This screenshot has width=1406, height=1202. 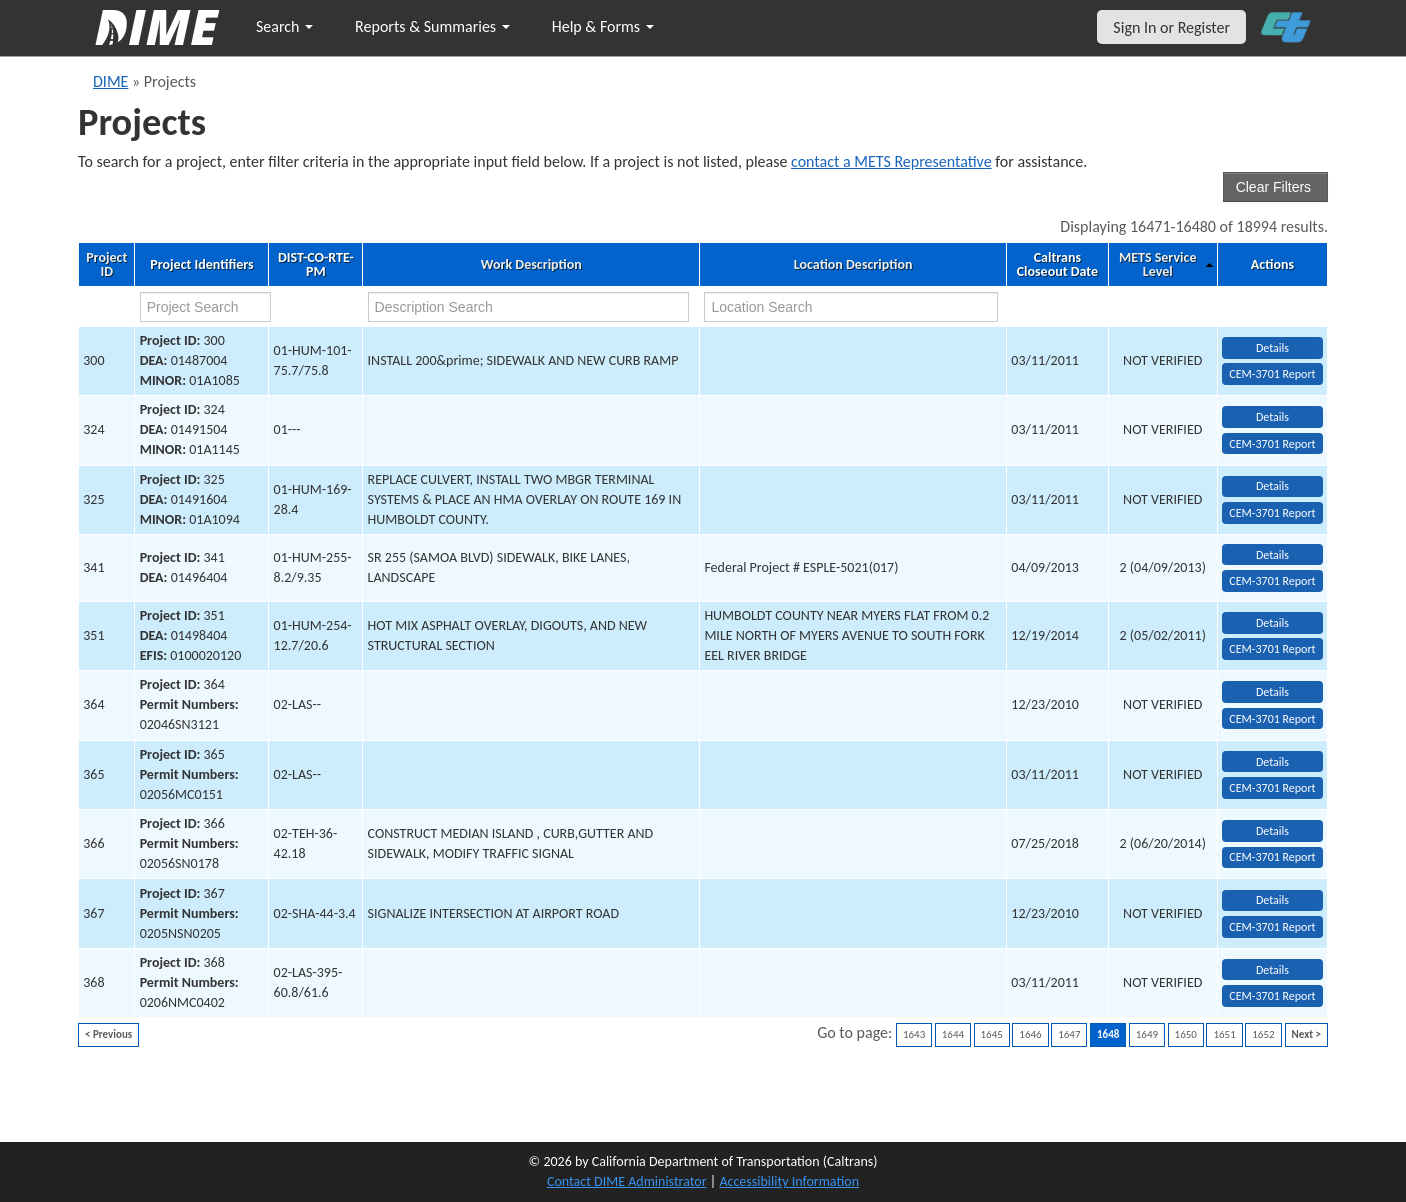 I want to click on 1650, so click(x=1186, y=1034).